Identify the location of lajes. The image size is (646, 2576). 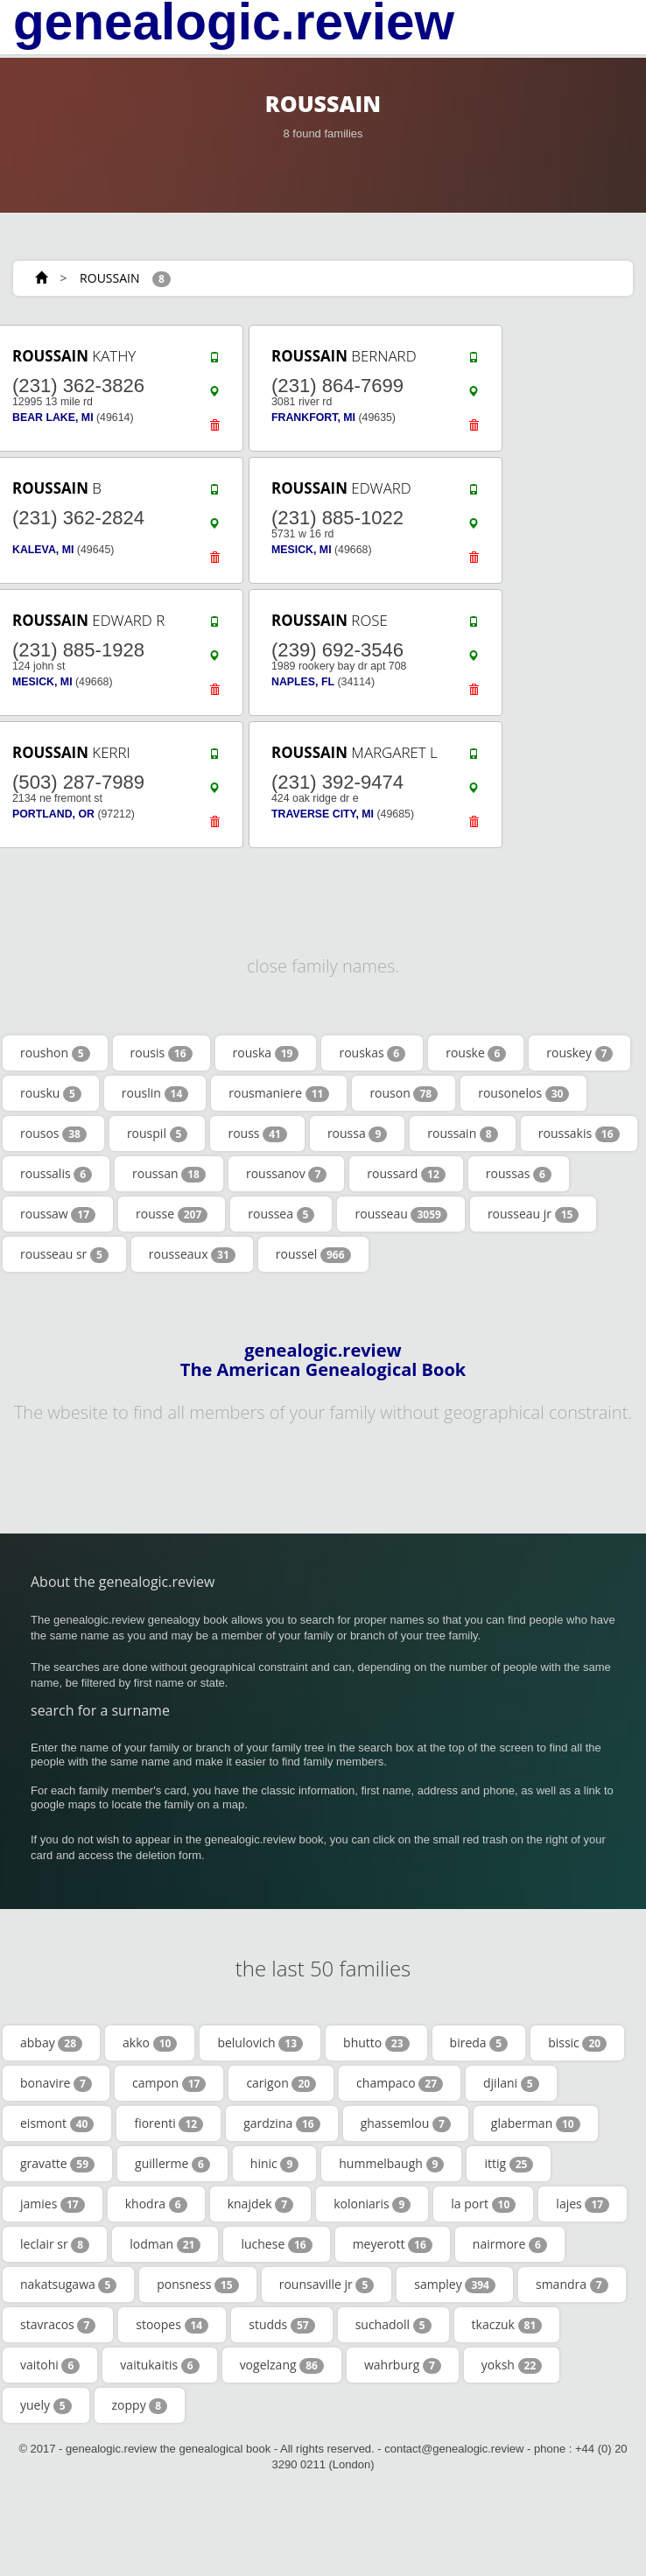
(582, 2204).